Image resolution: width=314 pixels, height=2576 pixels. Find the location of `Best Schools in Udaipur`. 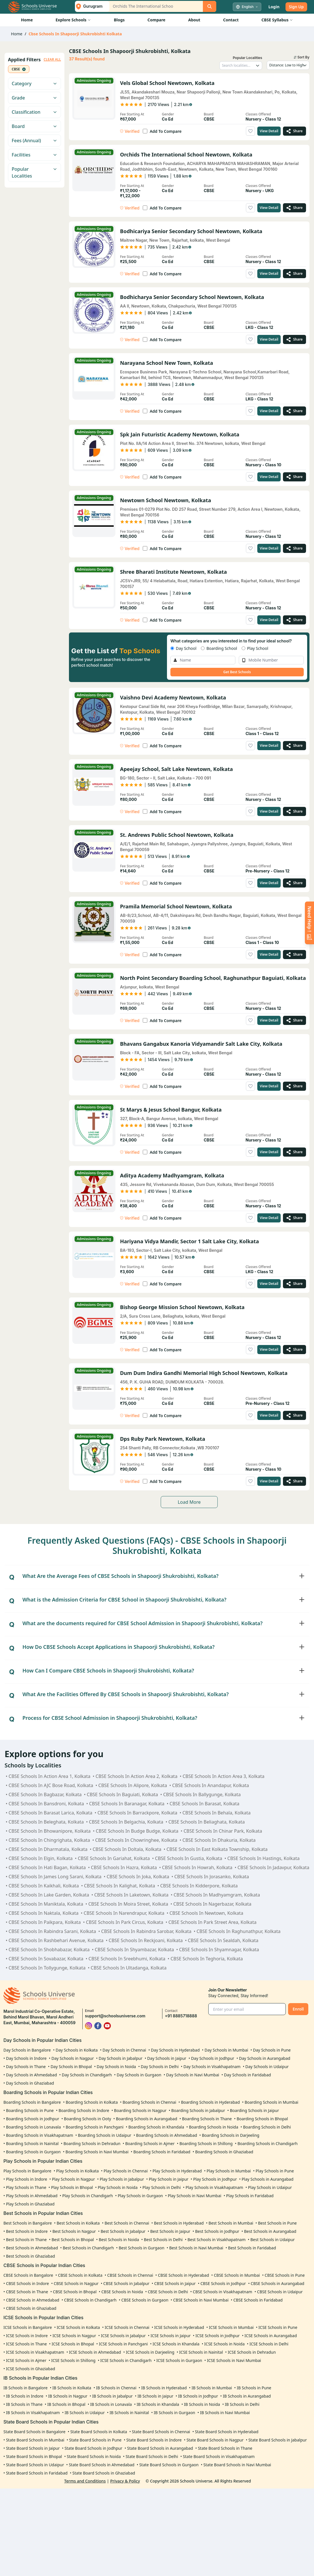

Best Schools in Udaipur is located at coordinates (272, 2239).